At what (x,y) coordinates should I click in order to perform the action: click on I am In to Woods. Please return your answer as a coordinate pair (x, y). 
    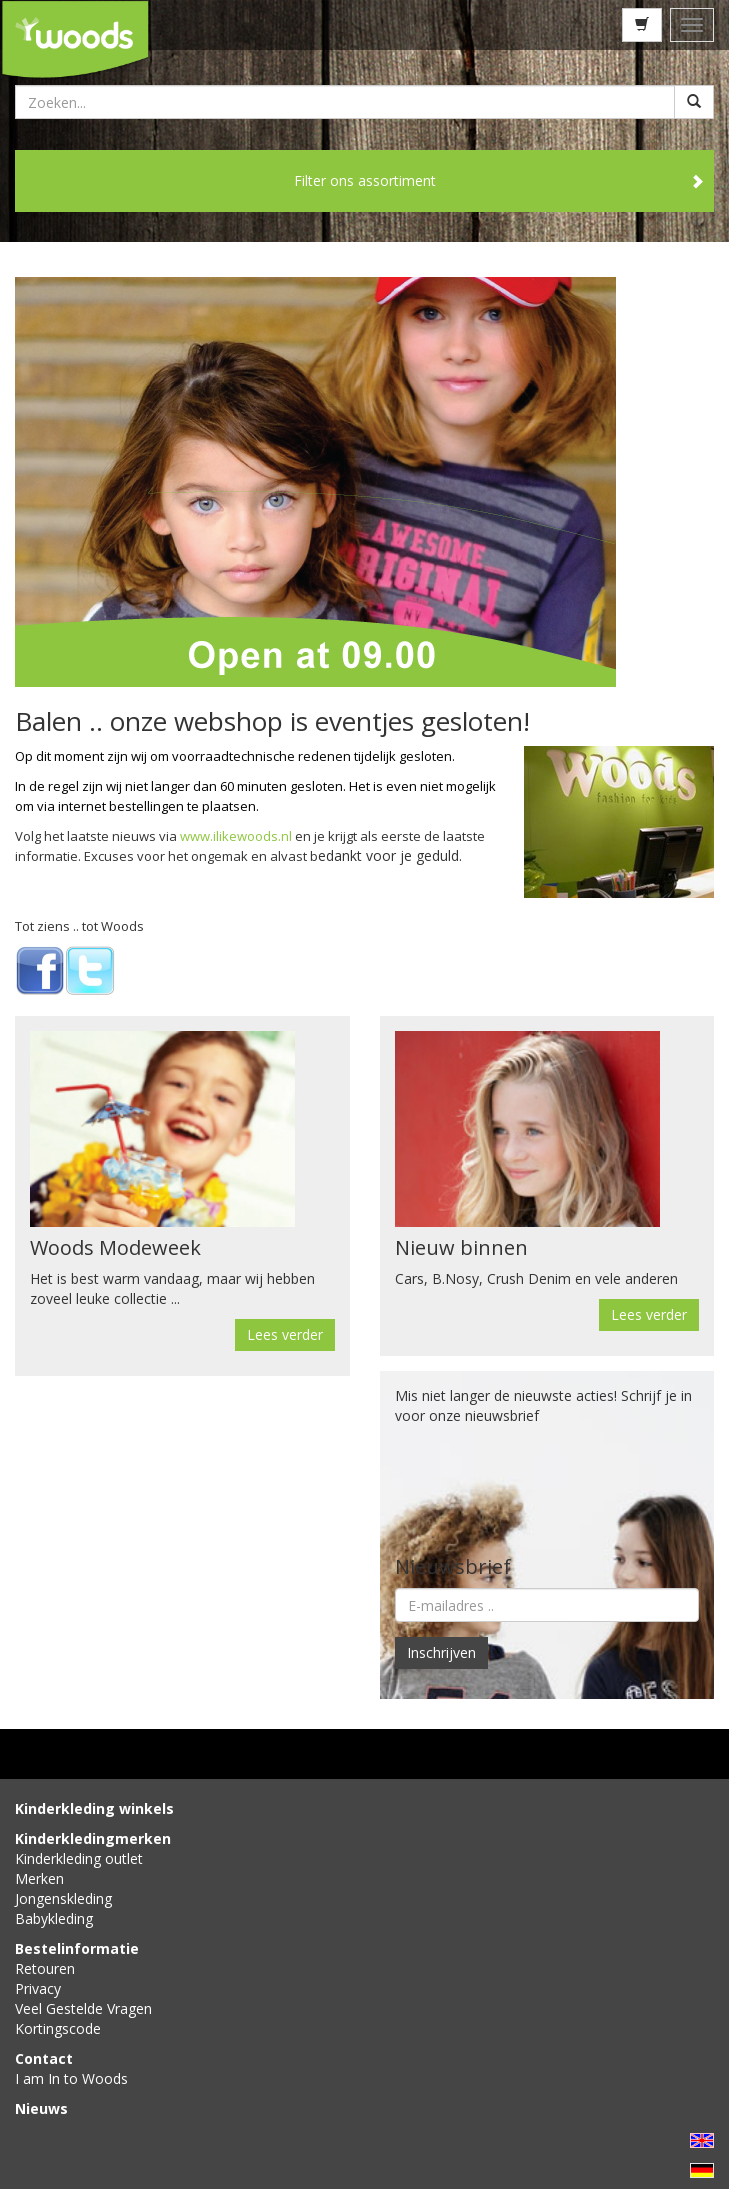
    Looking at the image, I should click on (71, 2078).